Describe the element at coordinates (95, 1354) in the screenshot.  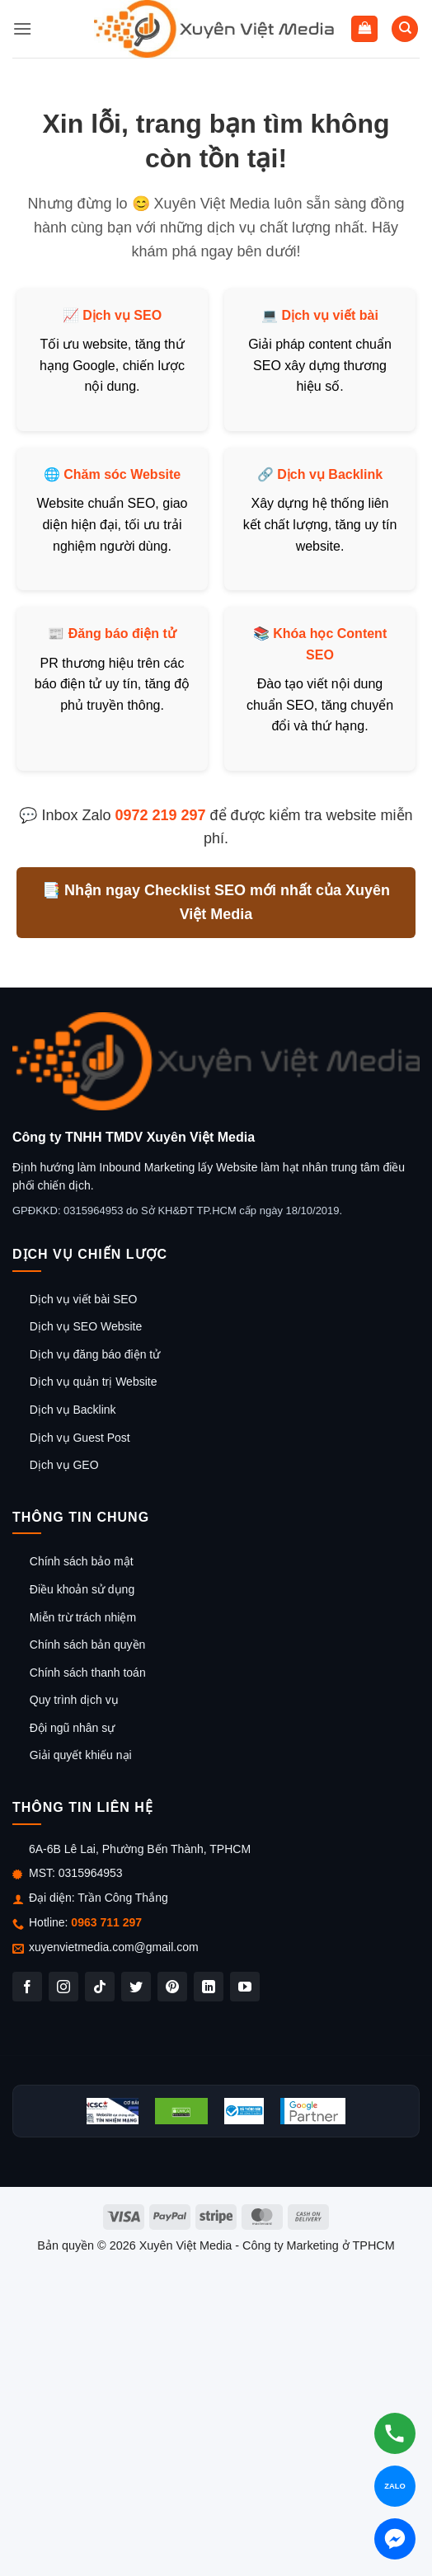
I see `Dịch vụ đăng báo điện tử` at that location.